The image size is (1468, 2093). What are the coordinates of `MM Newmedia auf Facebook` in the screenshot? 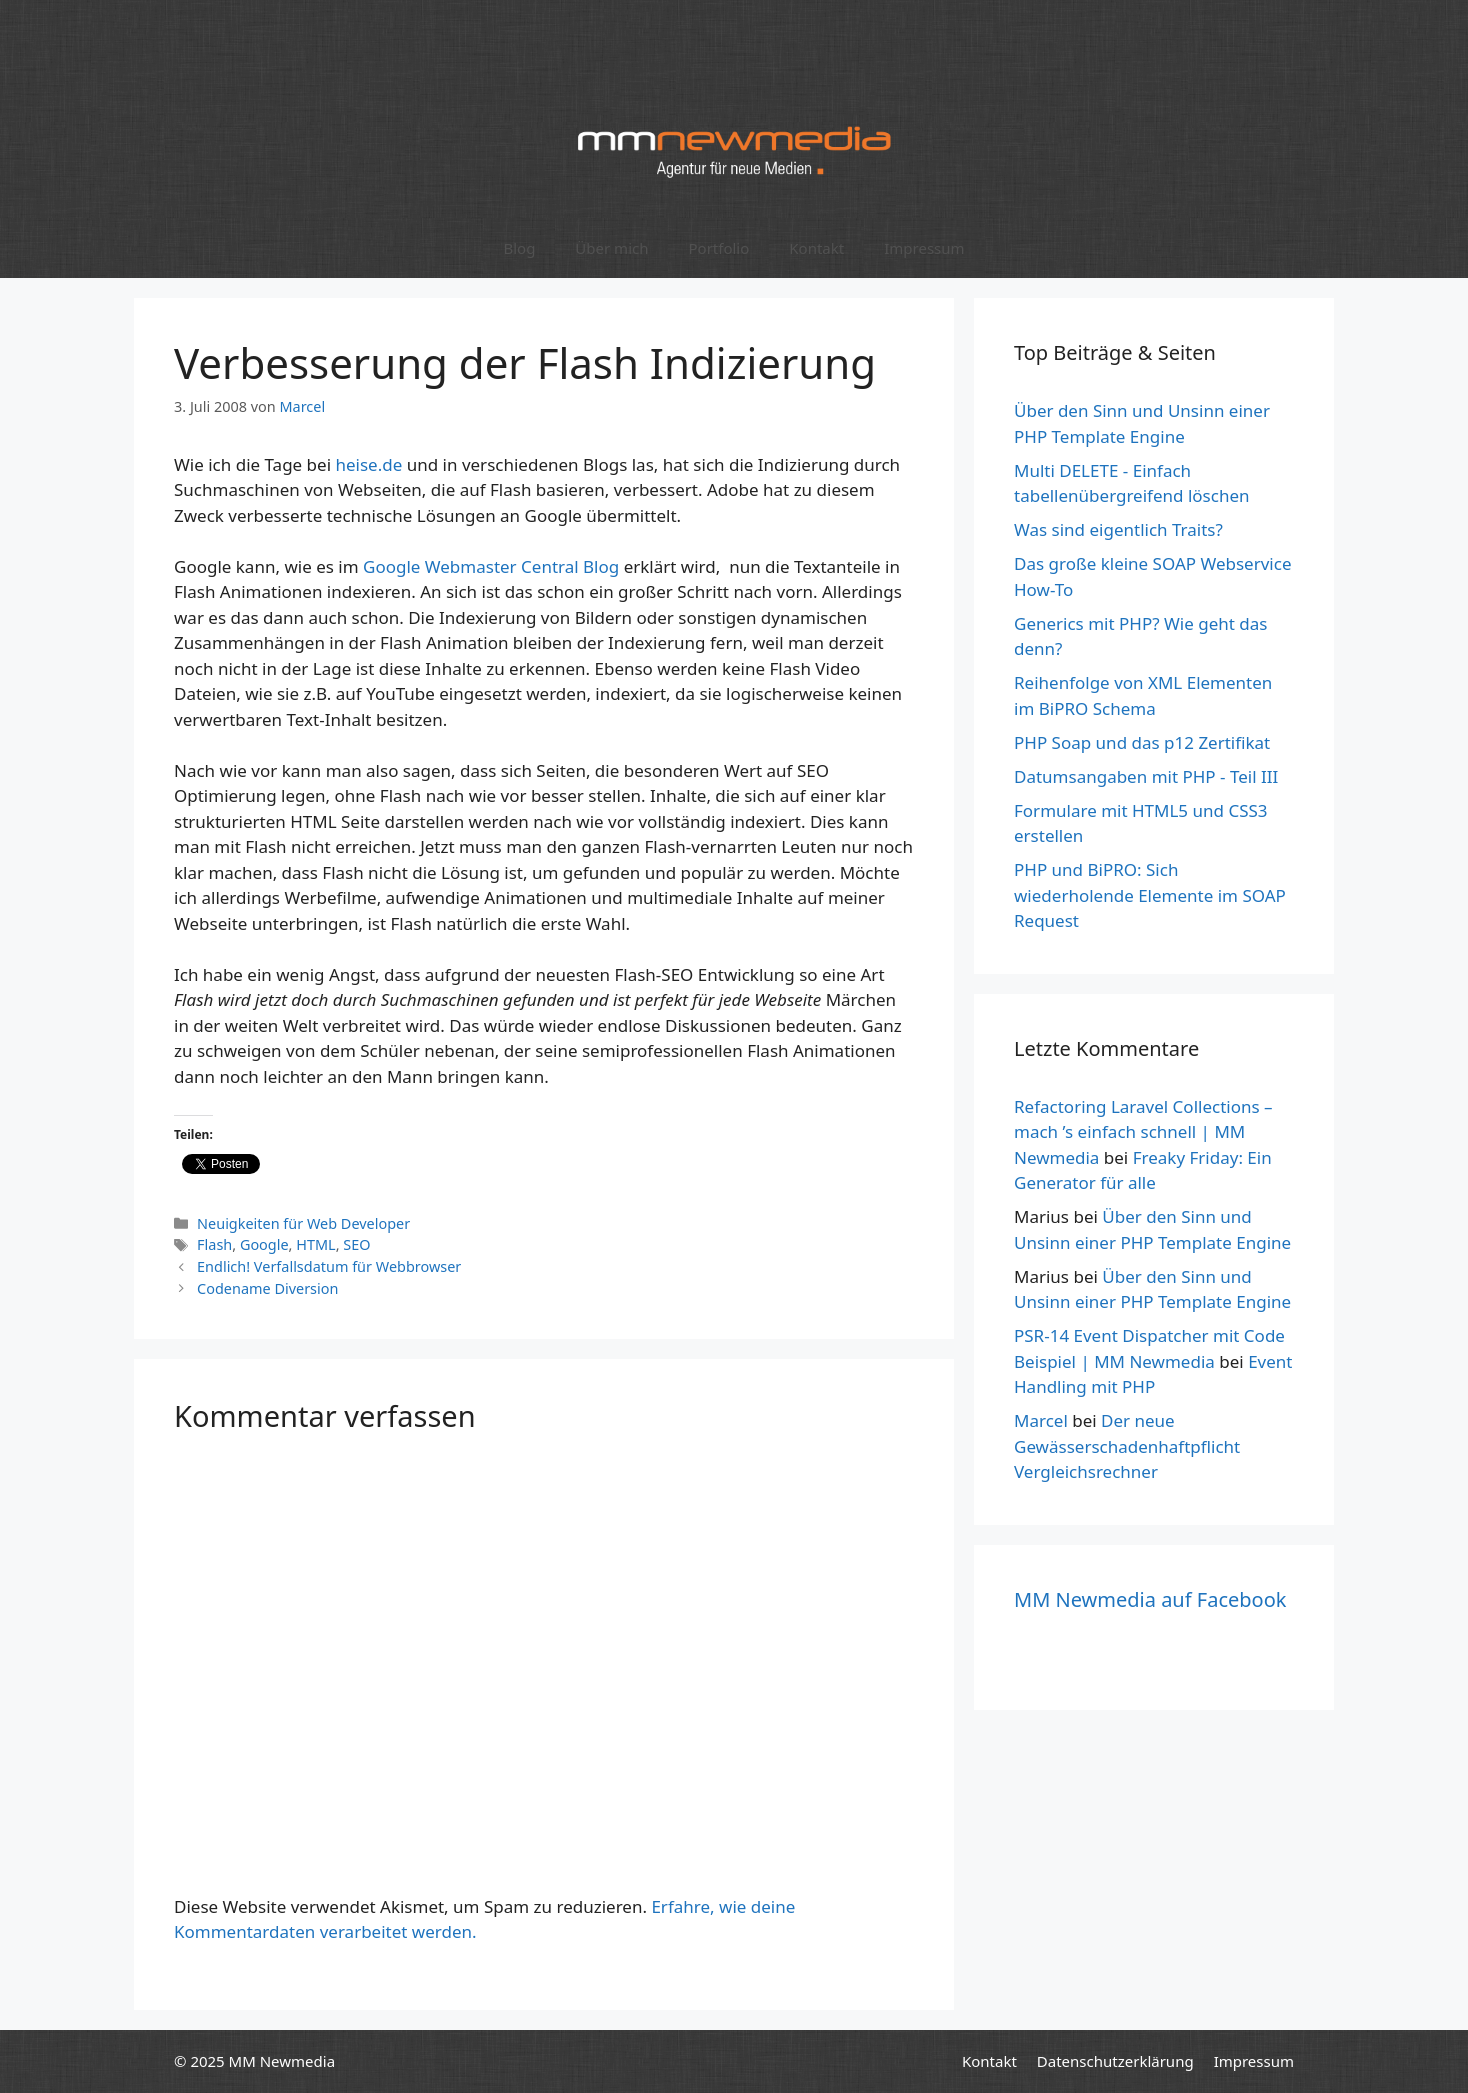 It's located at (1150, 1599).